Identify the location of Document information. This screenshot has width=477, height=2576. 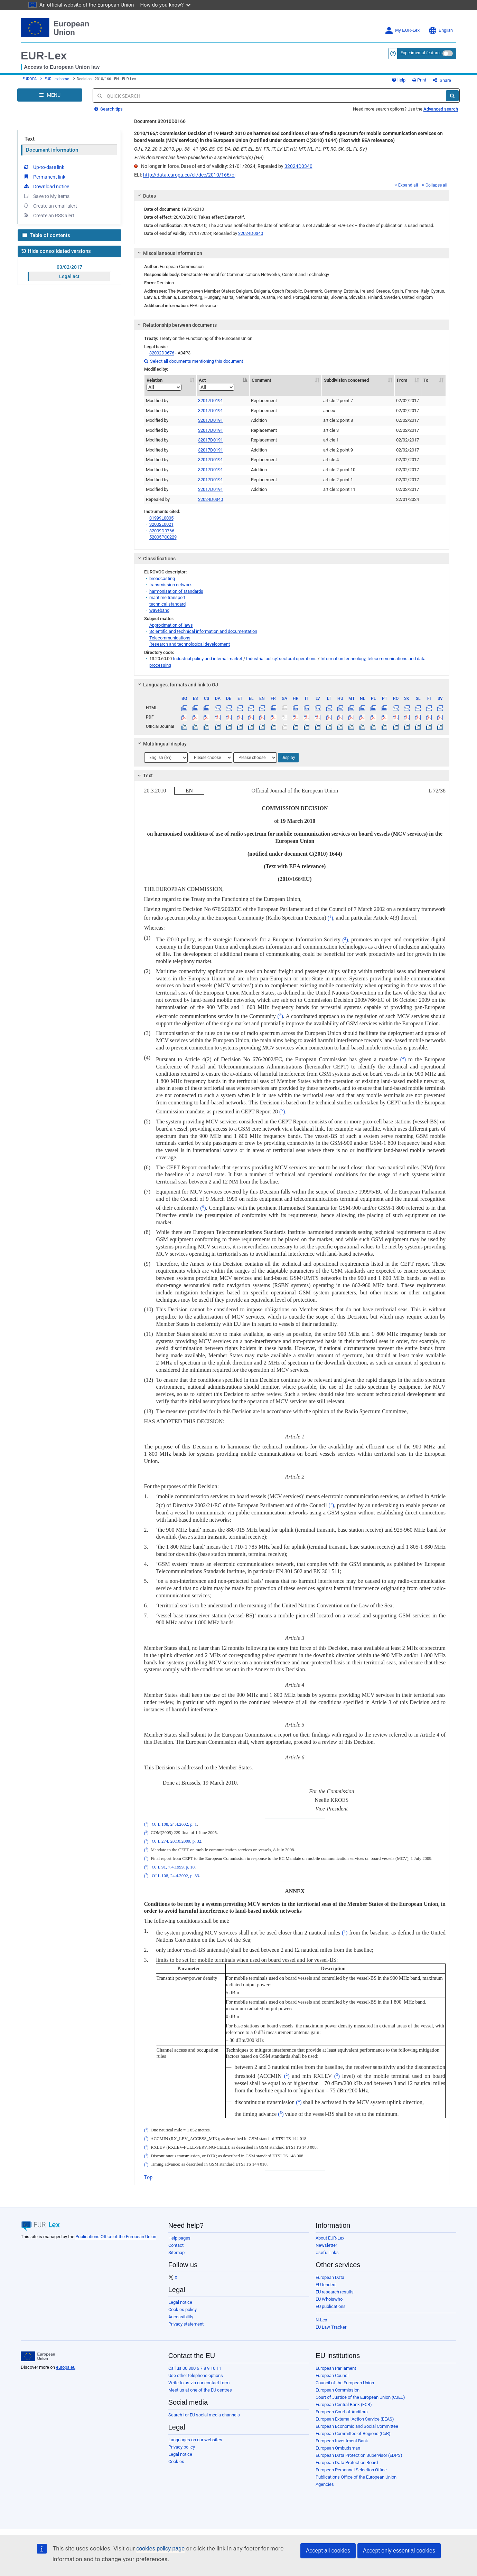
(52, 150).